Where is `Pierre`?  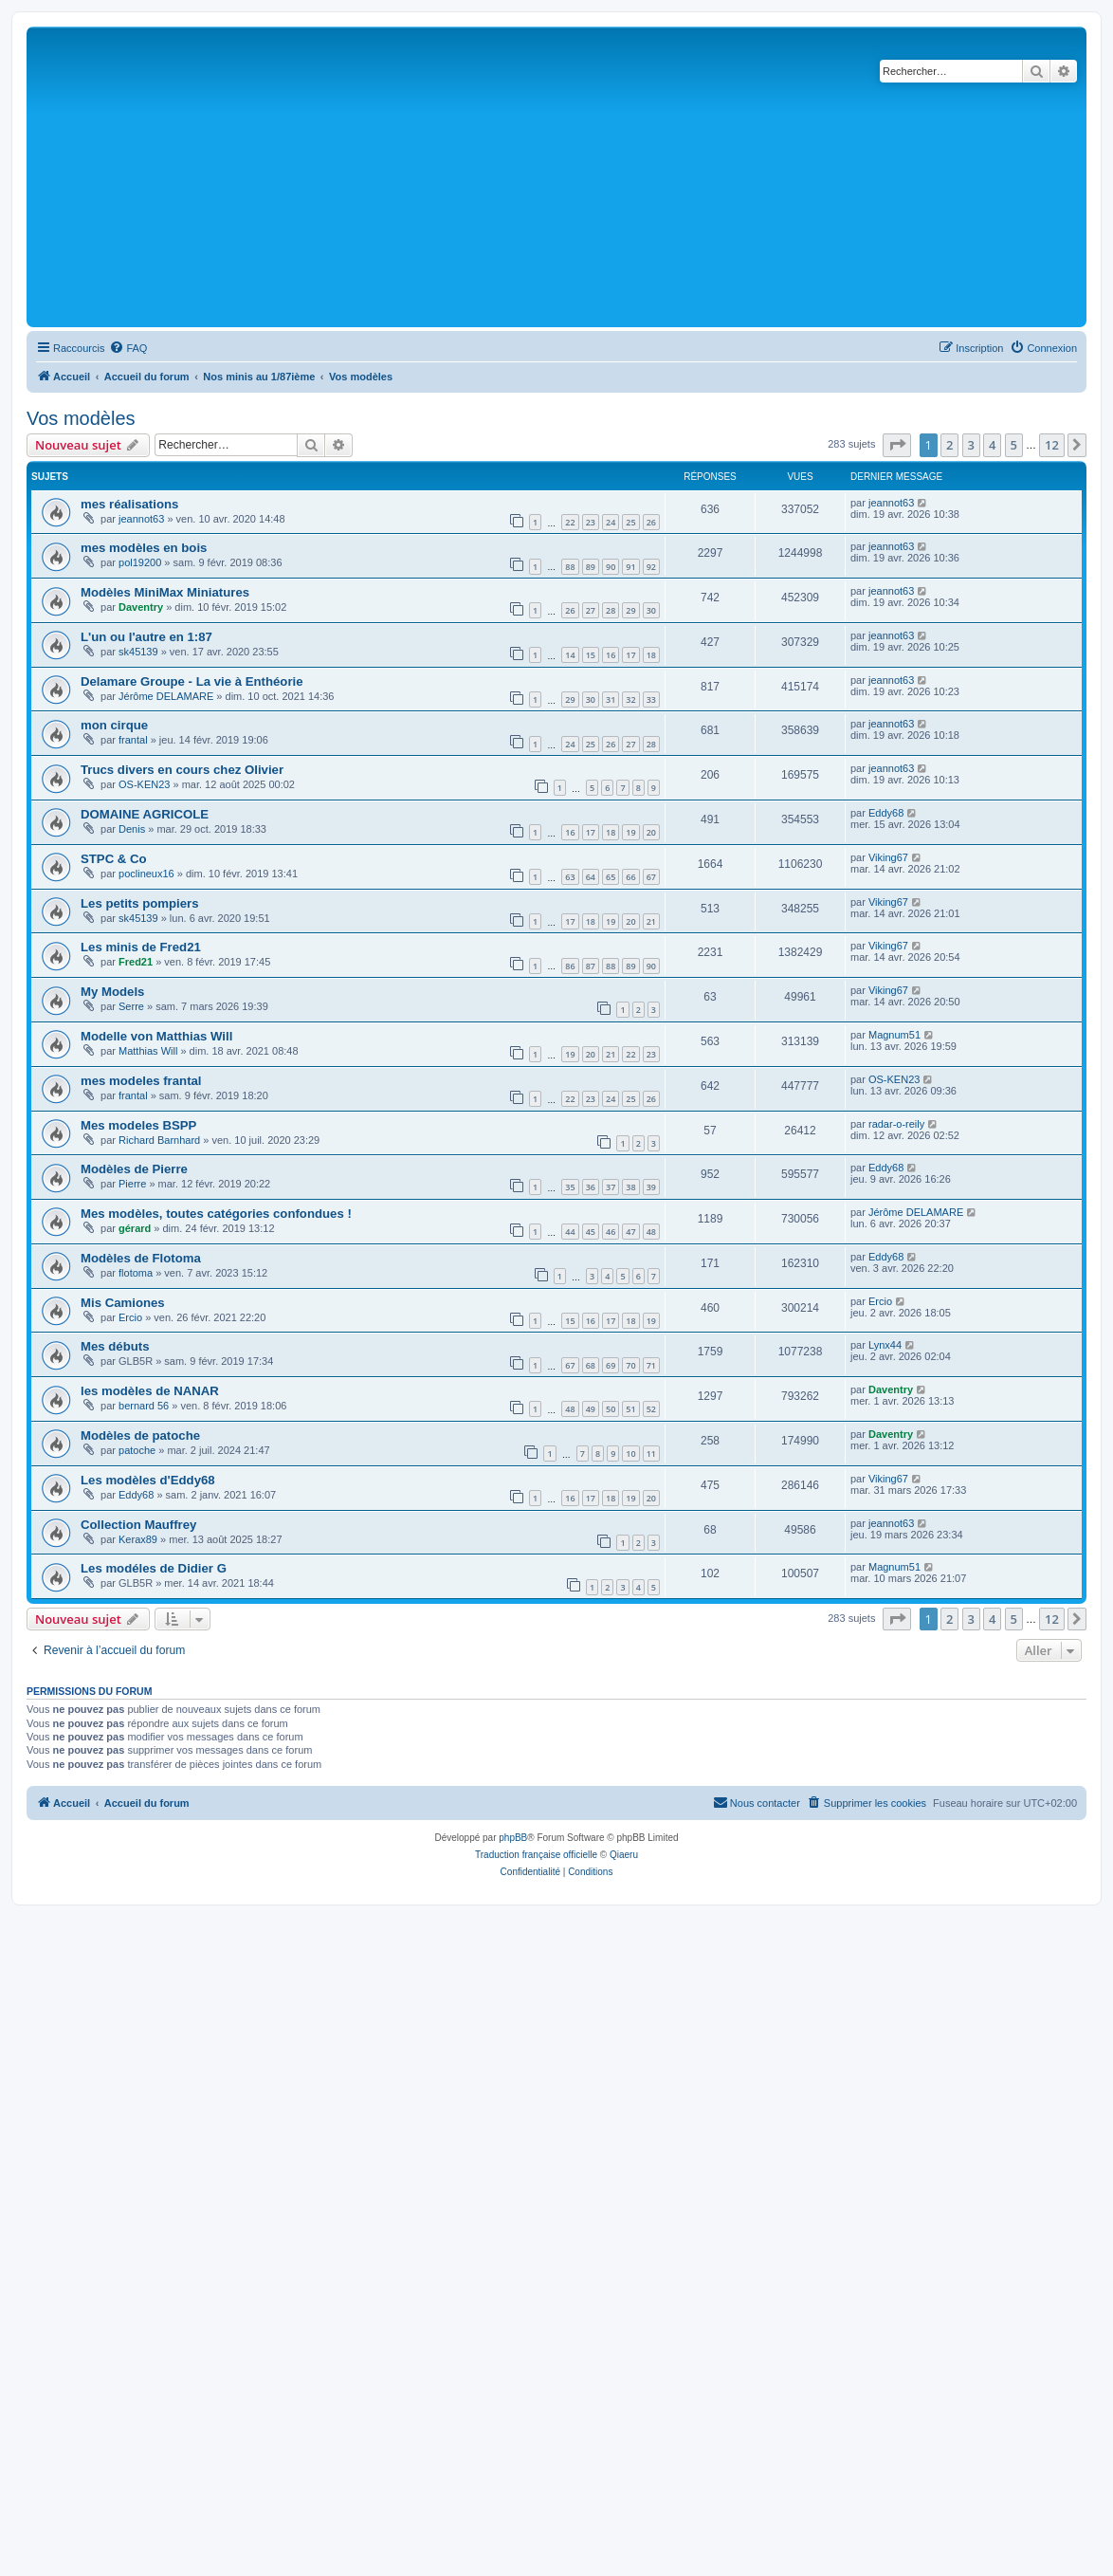
Pierre is located at coordinates (132, 1183).